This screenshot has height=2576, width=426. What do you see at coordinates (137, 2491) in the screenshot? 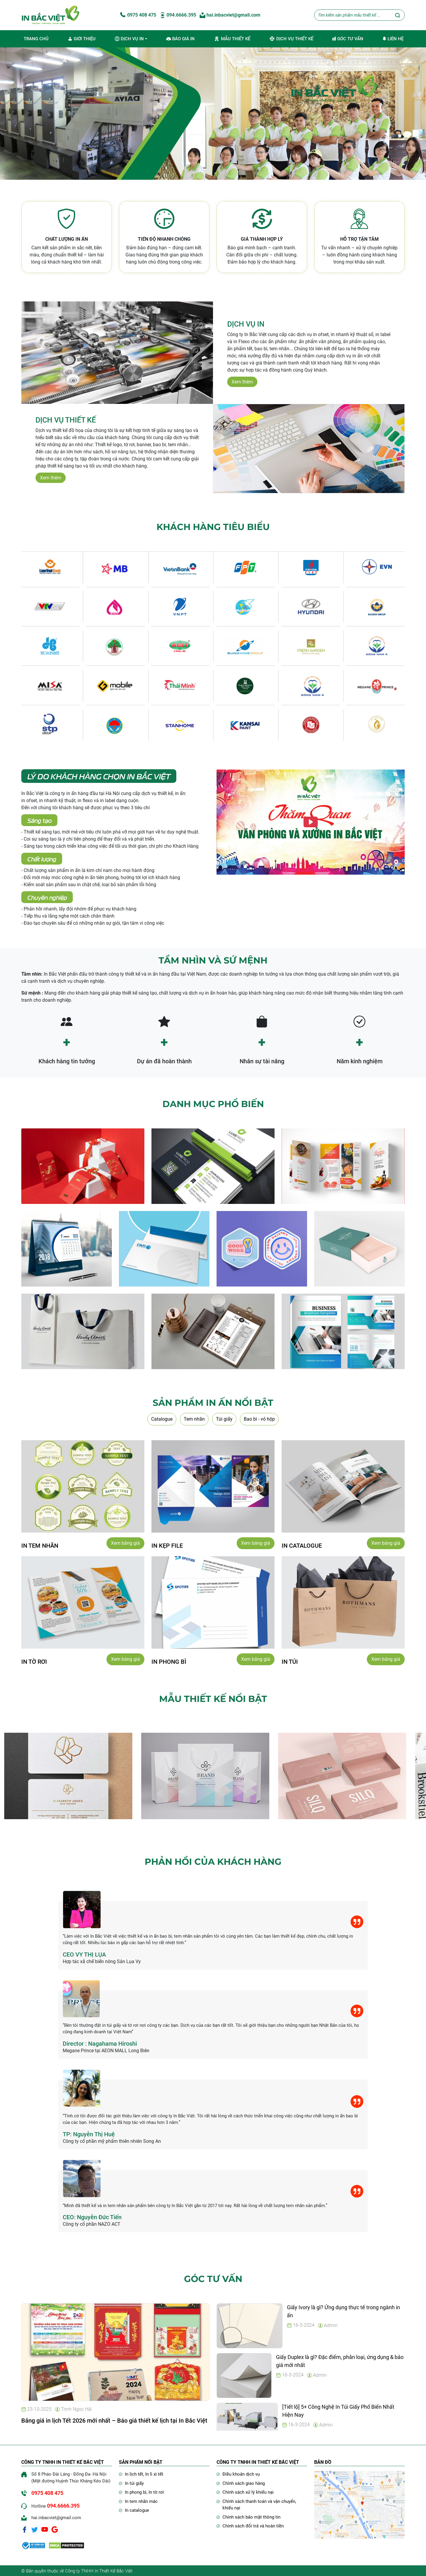
I see `In phong bì,` at bounding box center [137, 2491].